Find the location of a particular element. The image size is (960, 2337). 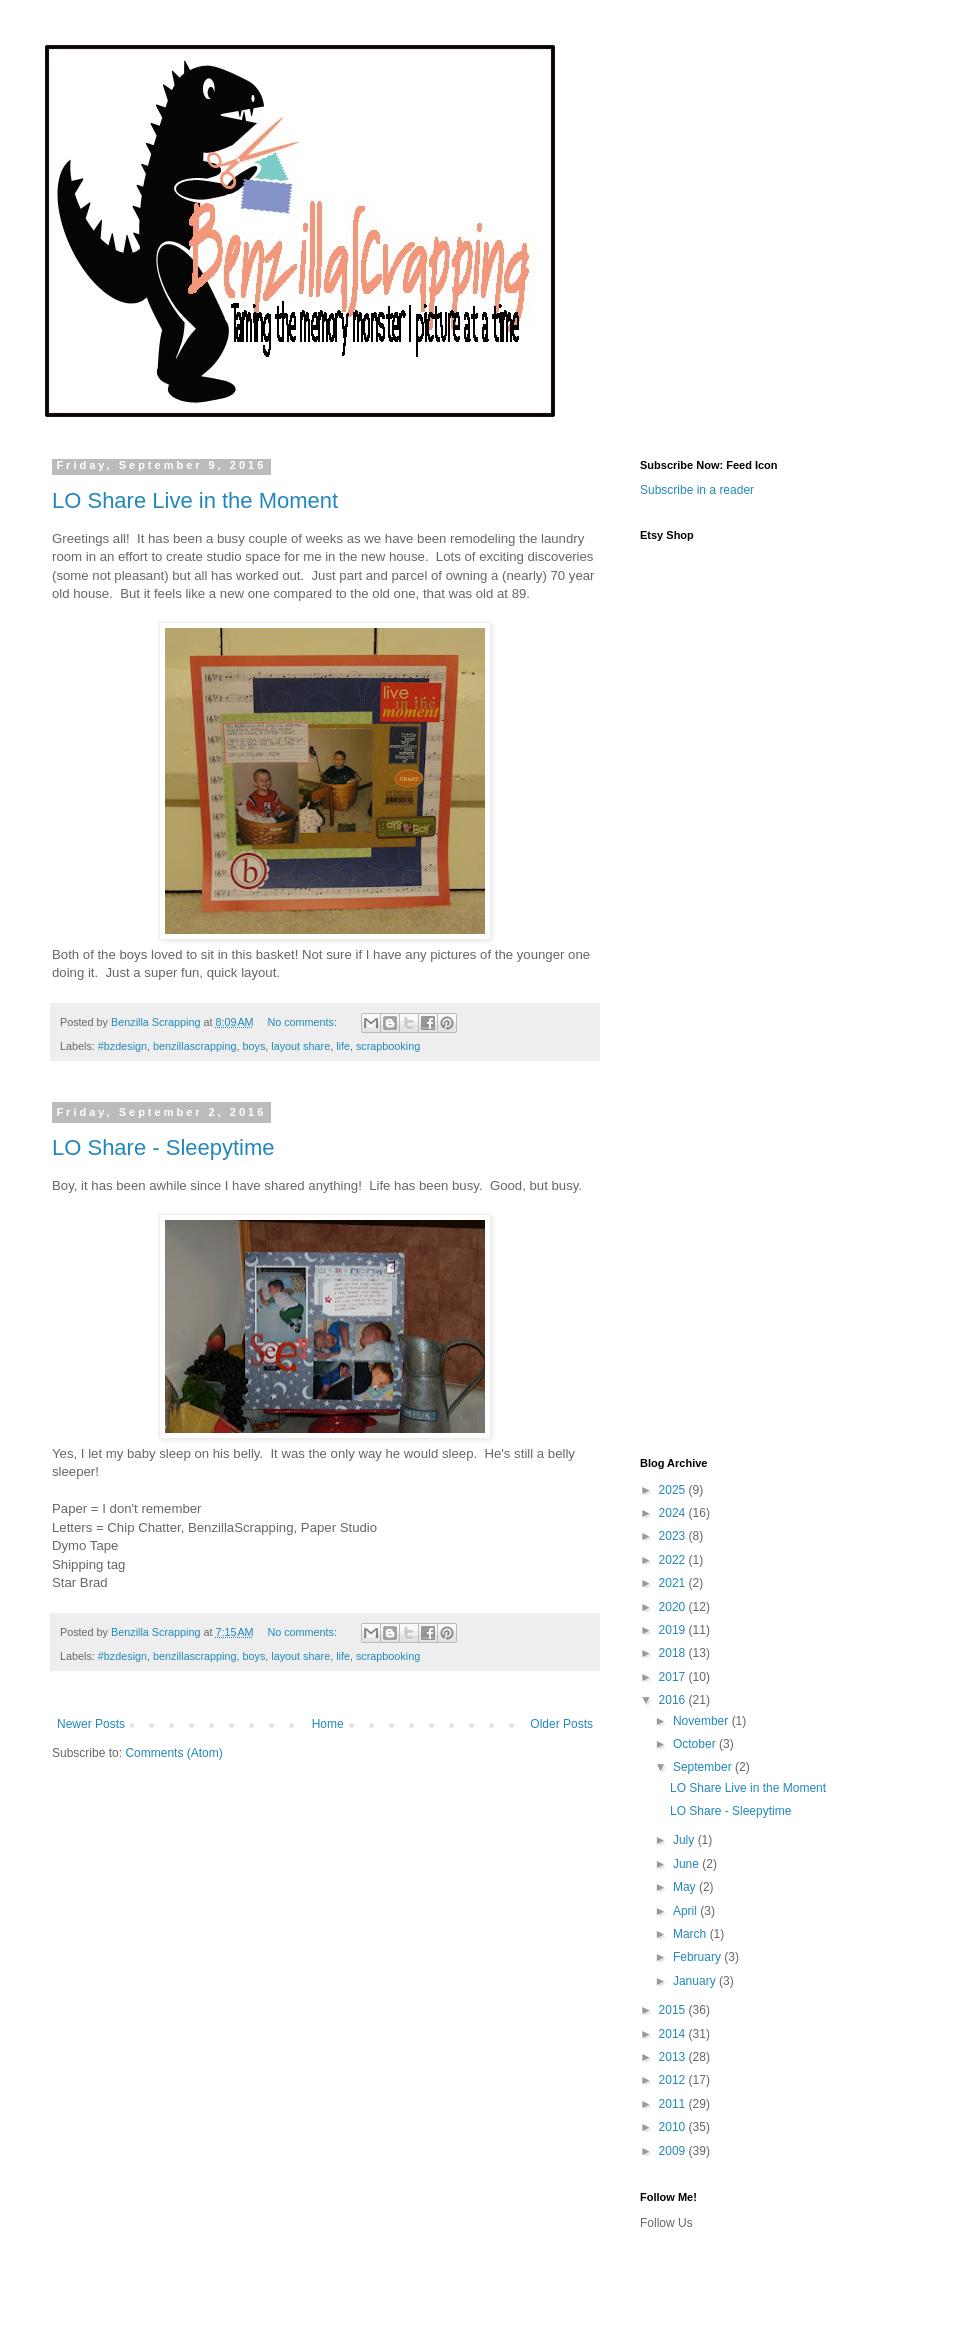

2021 is located at coordinates (674, 1583).